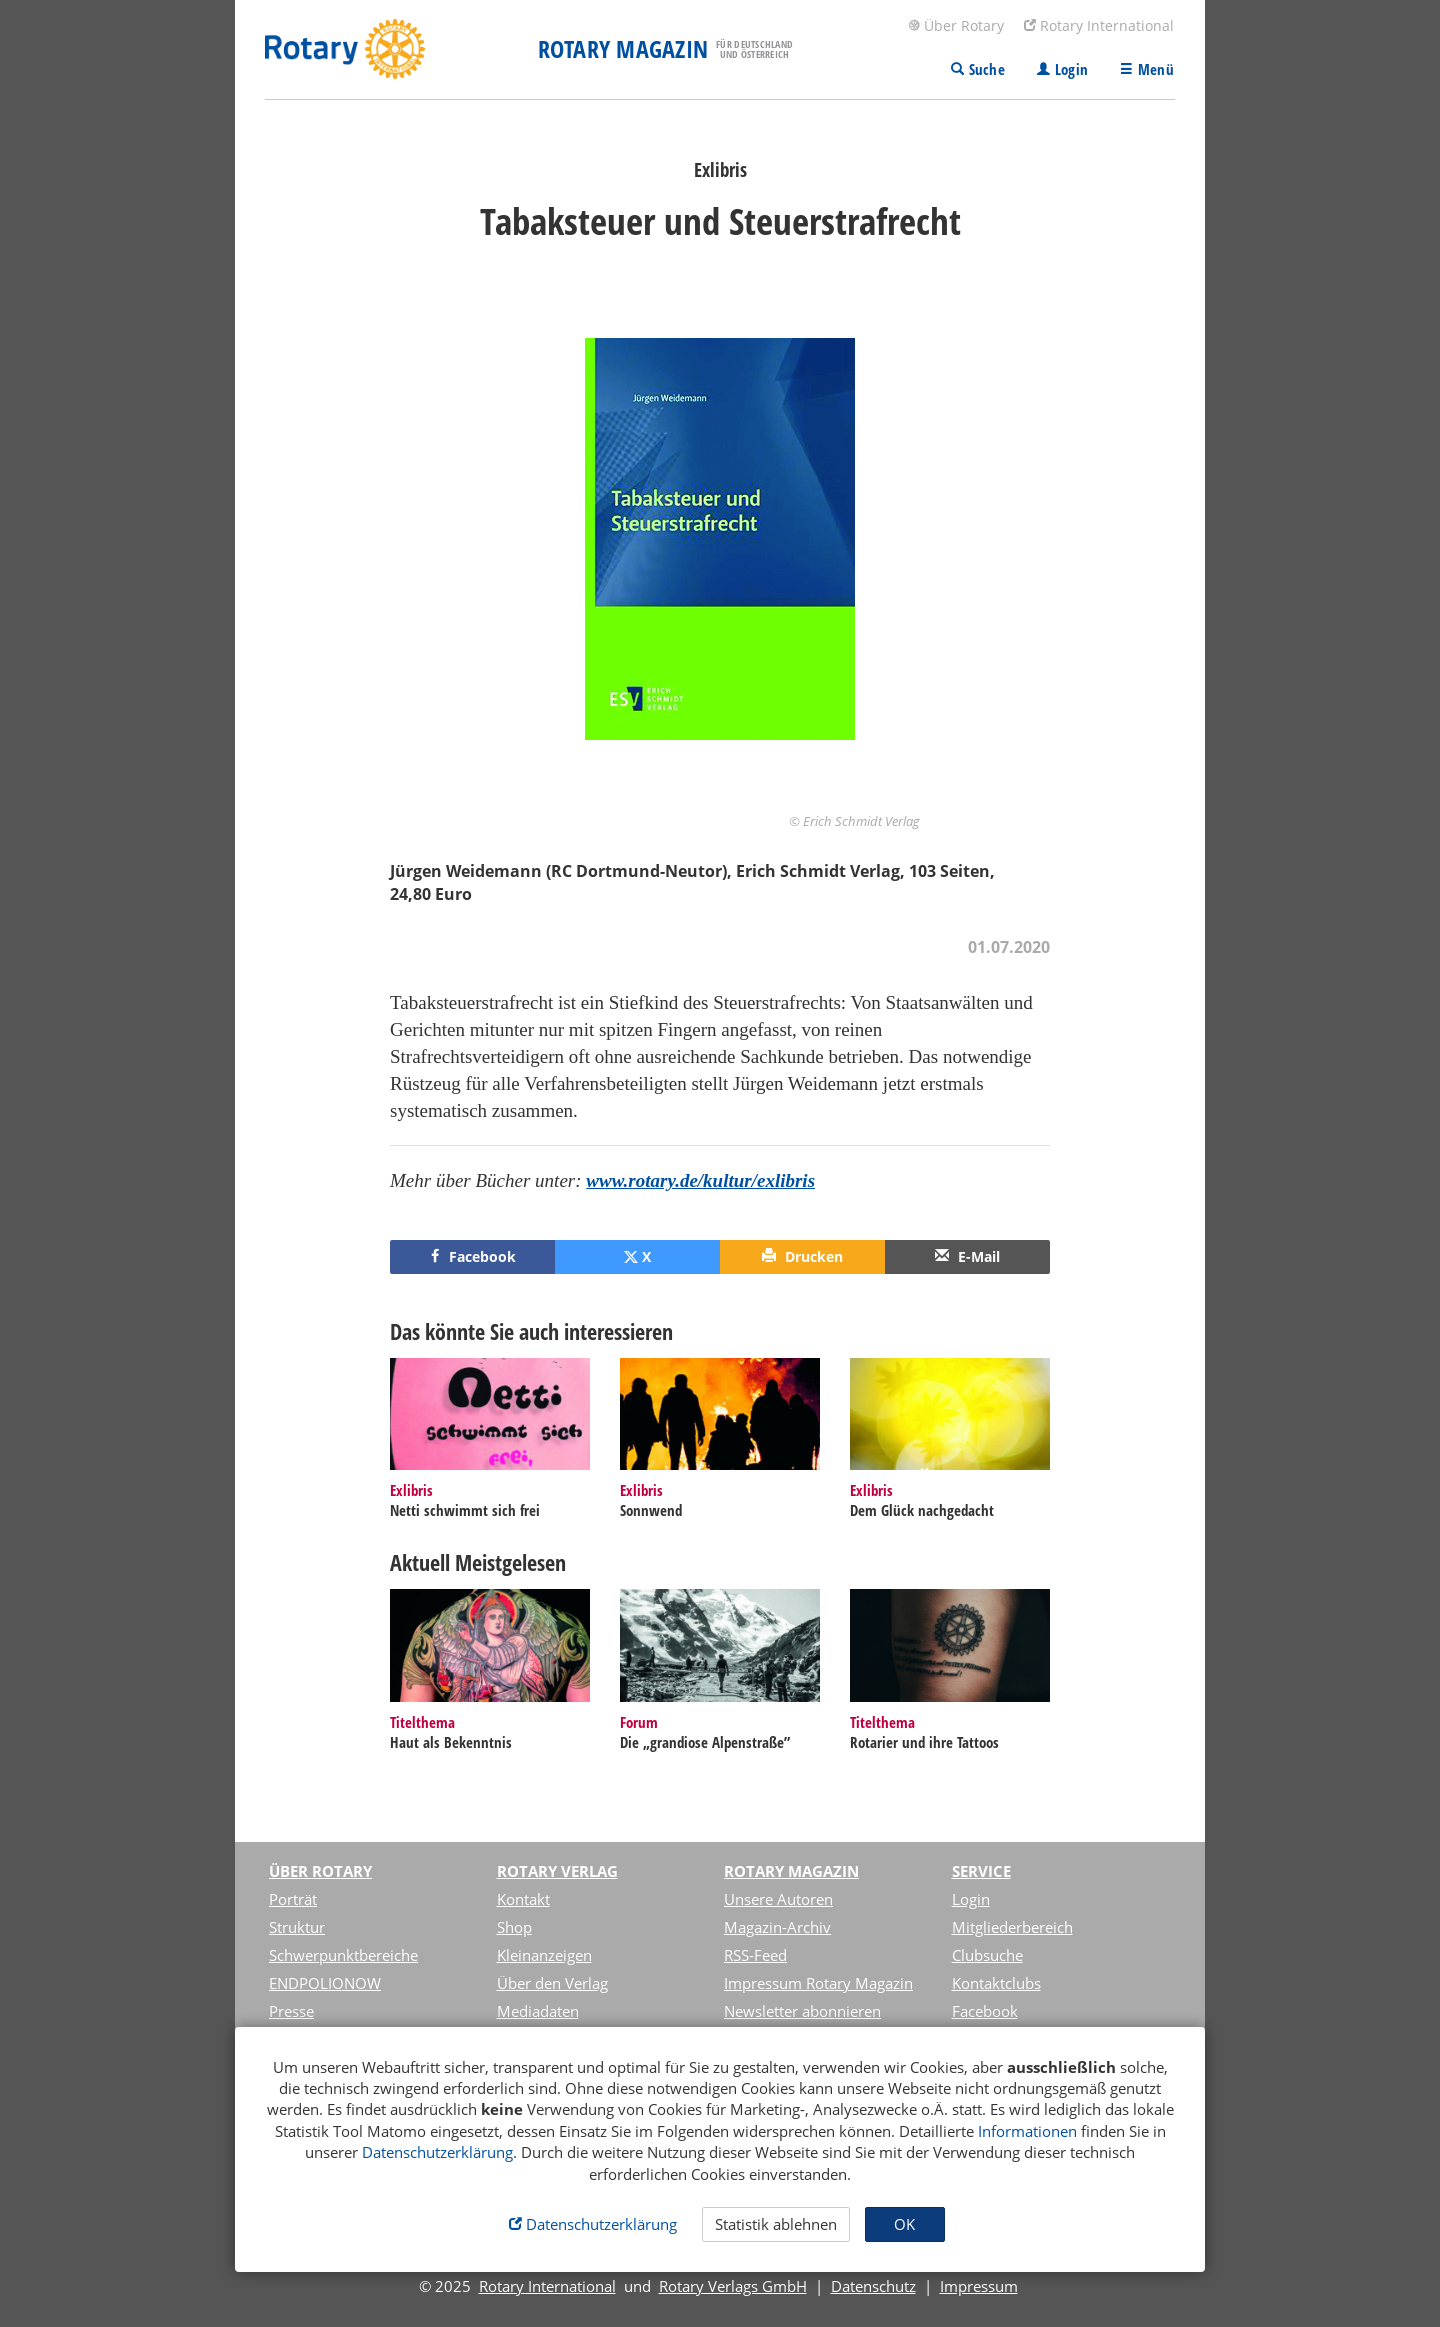 This screenshot has width=1440, height=2327. What do you see at coordinates (971, 1899) in the screenshot?
I see `Login` at bounding box center [971, 1899].